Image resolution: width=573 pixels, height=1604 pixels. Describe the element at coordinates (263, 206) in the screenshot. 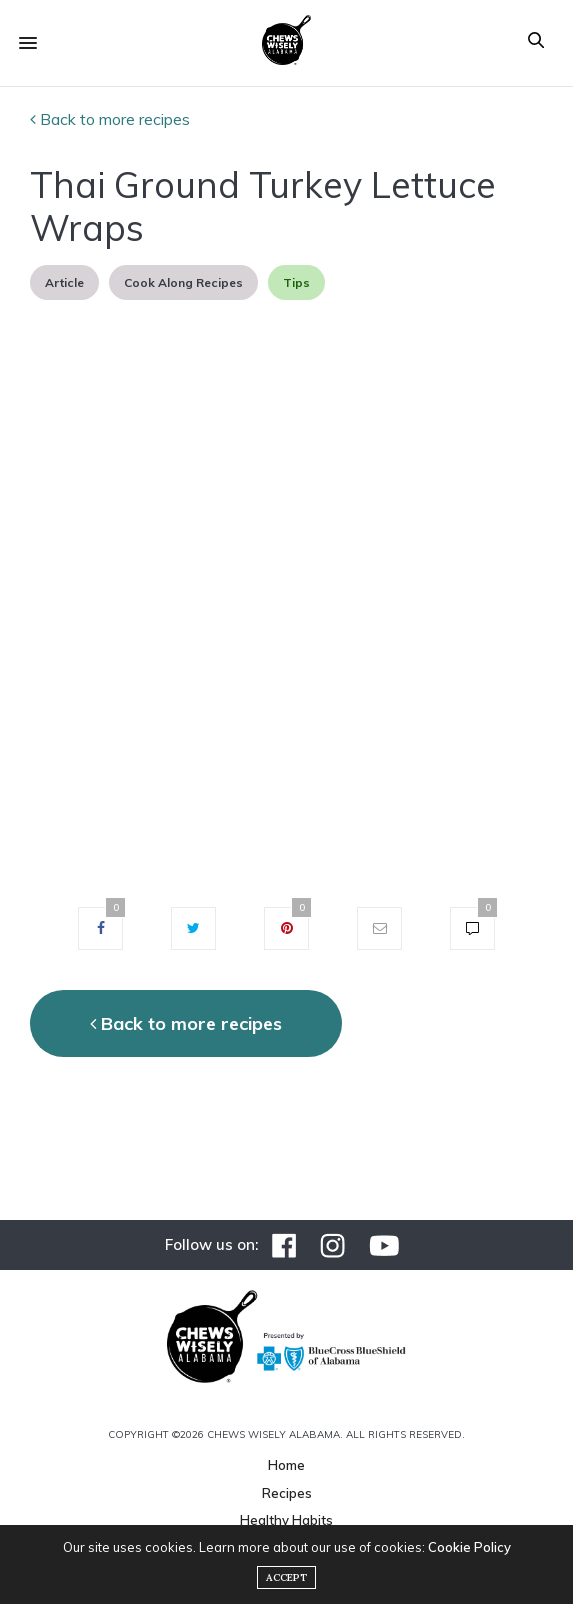

I see `Thai Ground Turkey Lettuce Wraps` at that location.